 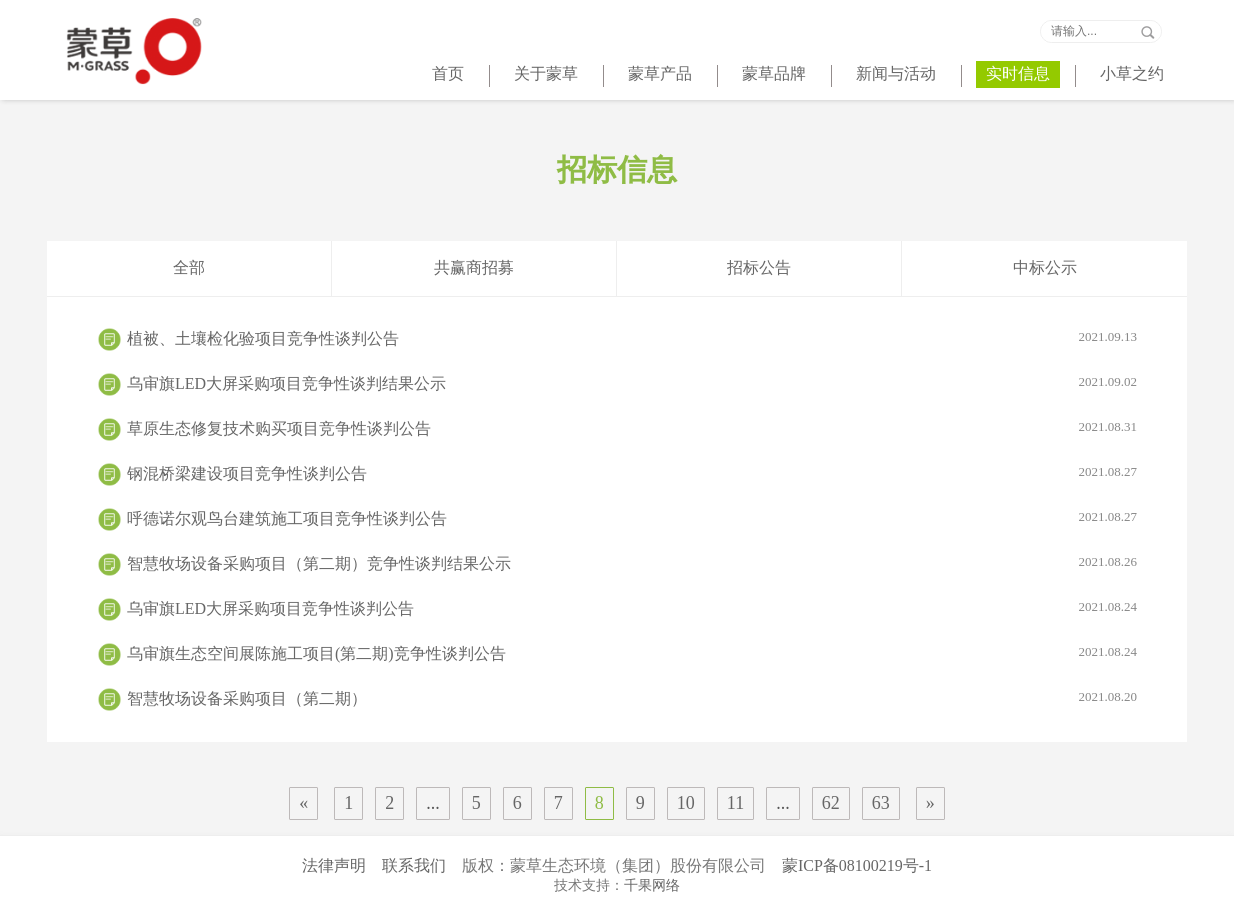 What do you see at coordinates (632, 563) in the screenshot?
I see `智慧牧场设备采购项目（第二期）竞争性谈判结果公示` at bounding box center [632, 563].